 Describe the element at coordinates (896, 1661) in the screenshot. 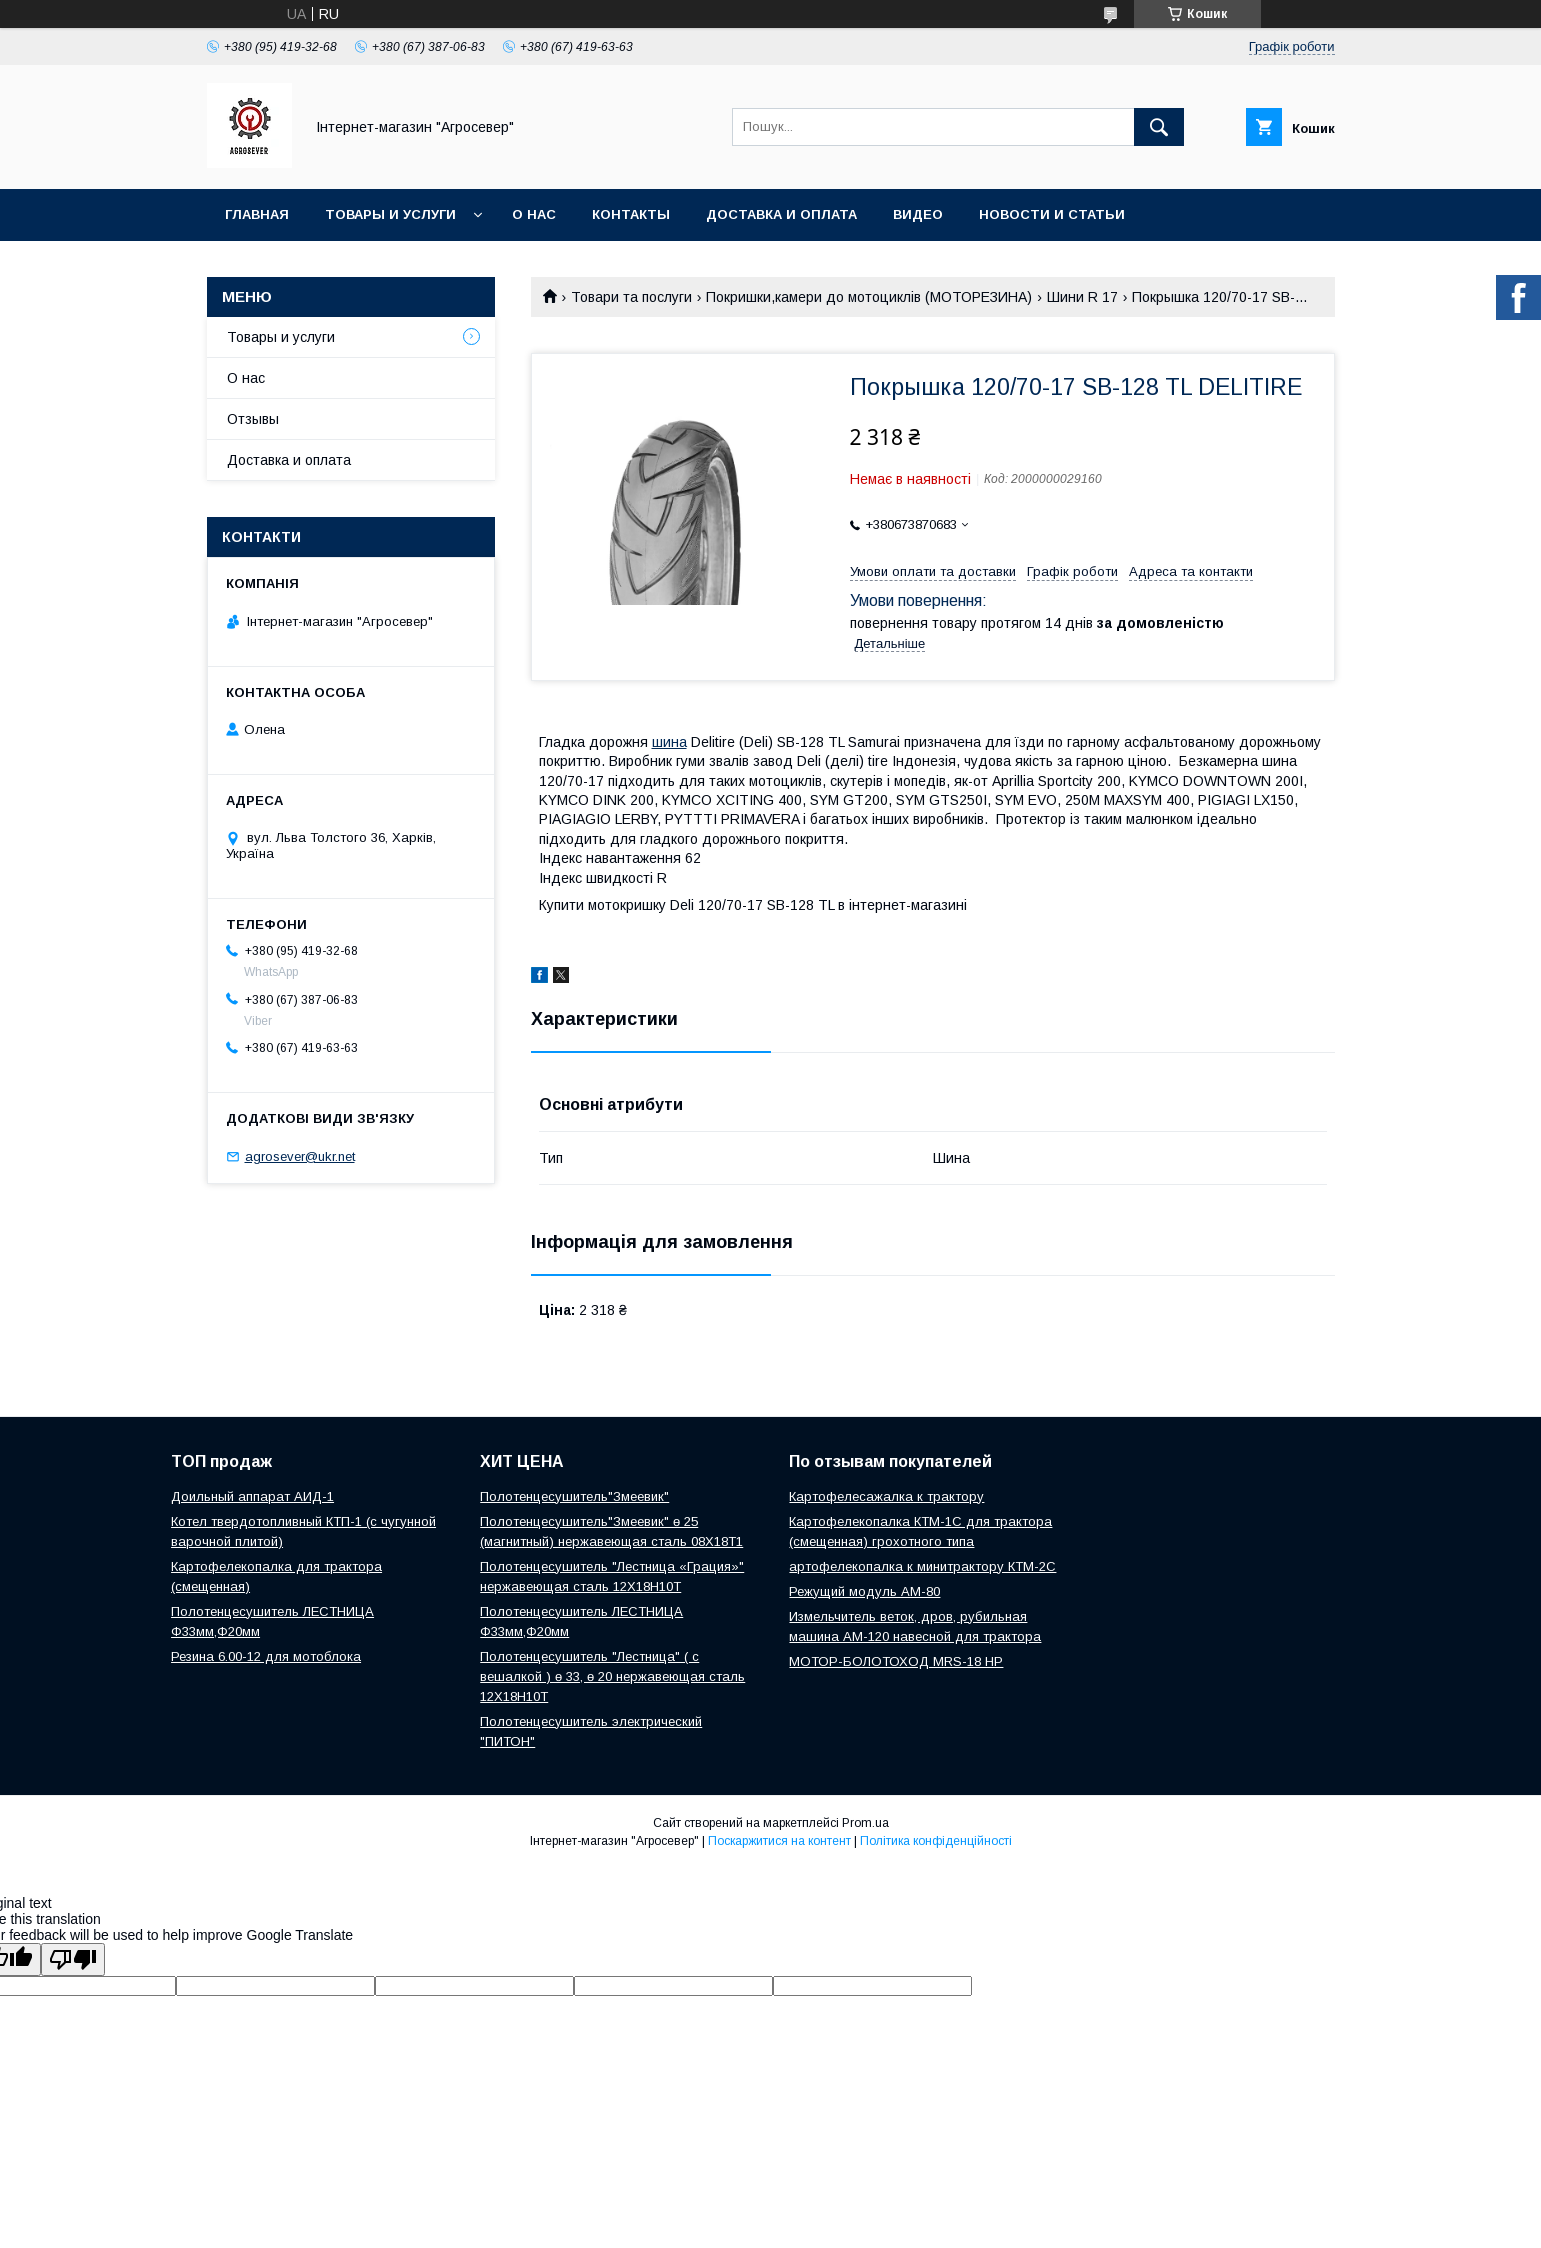

I see `МОТОР-БОЛОТОХОД MRS-18 HP` at that location.